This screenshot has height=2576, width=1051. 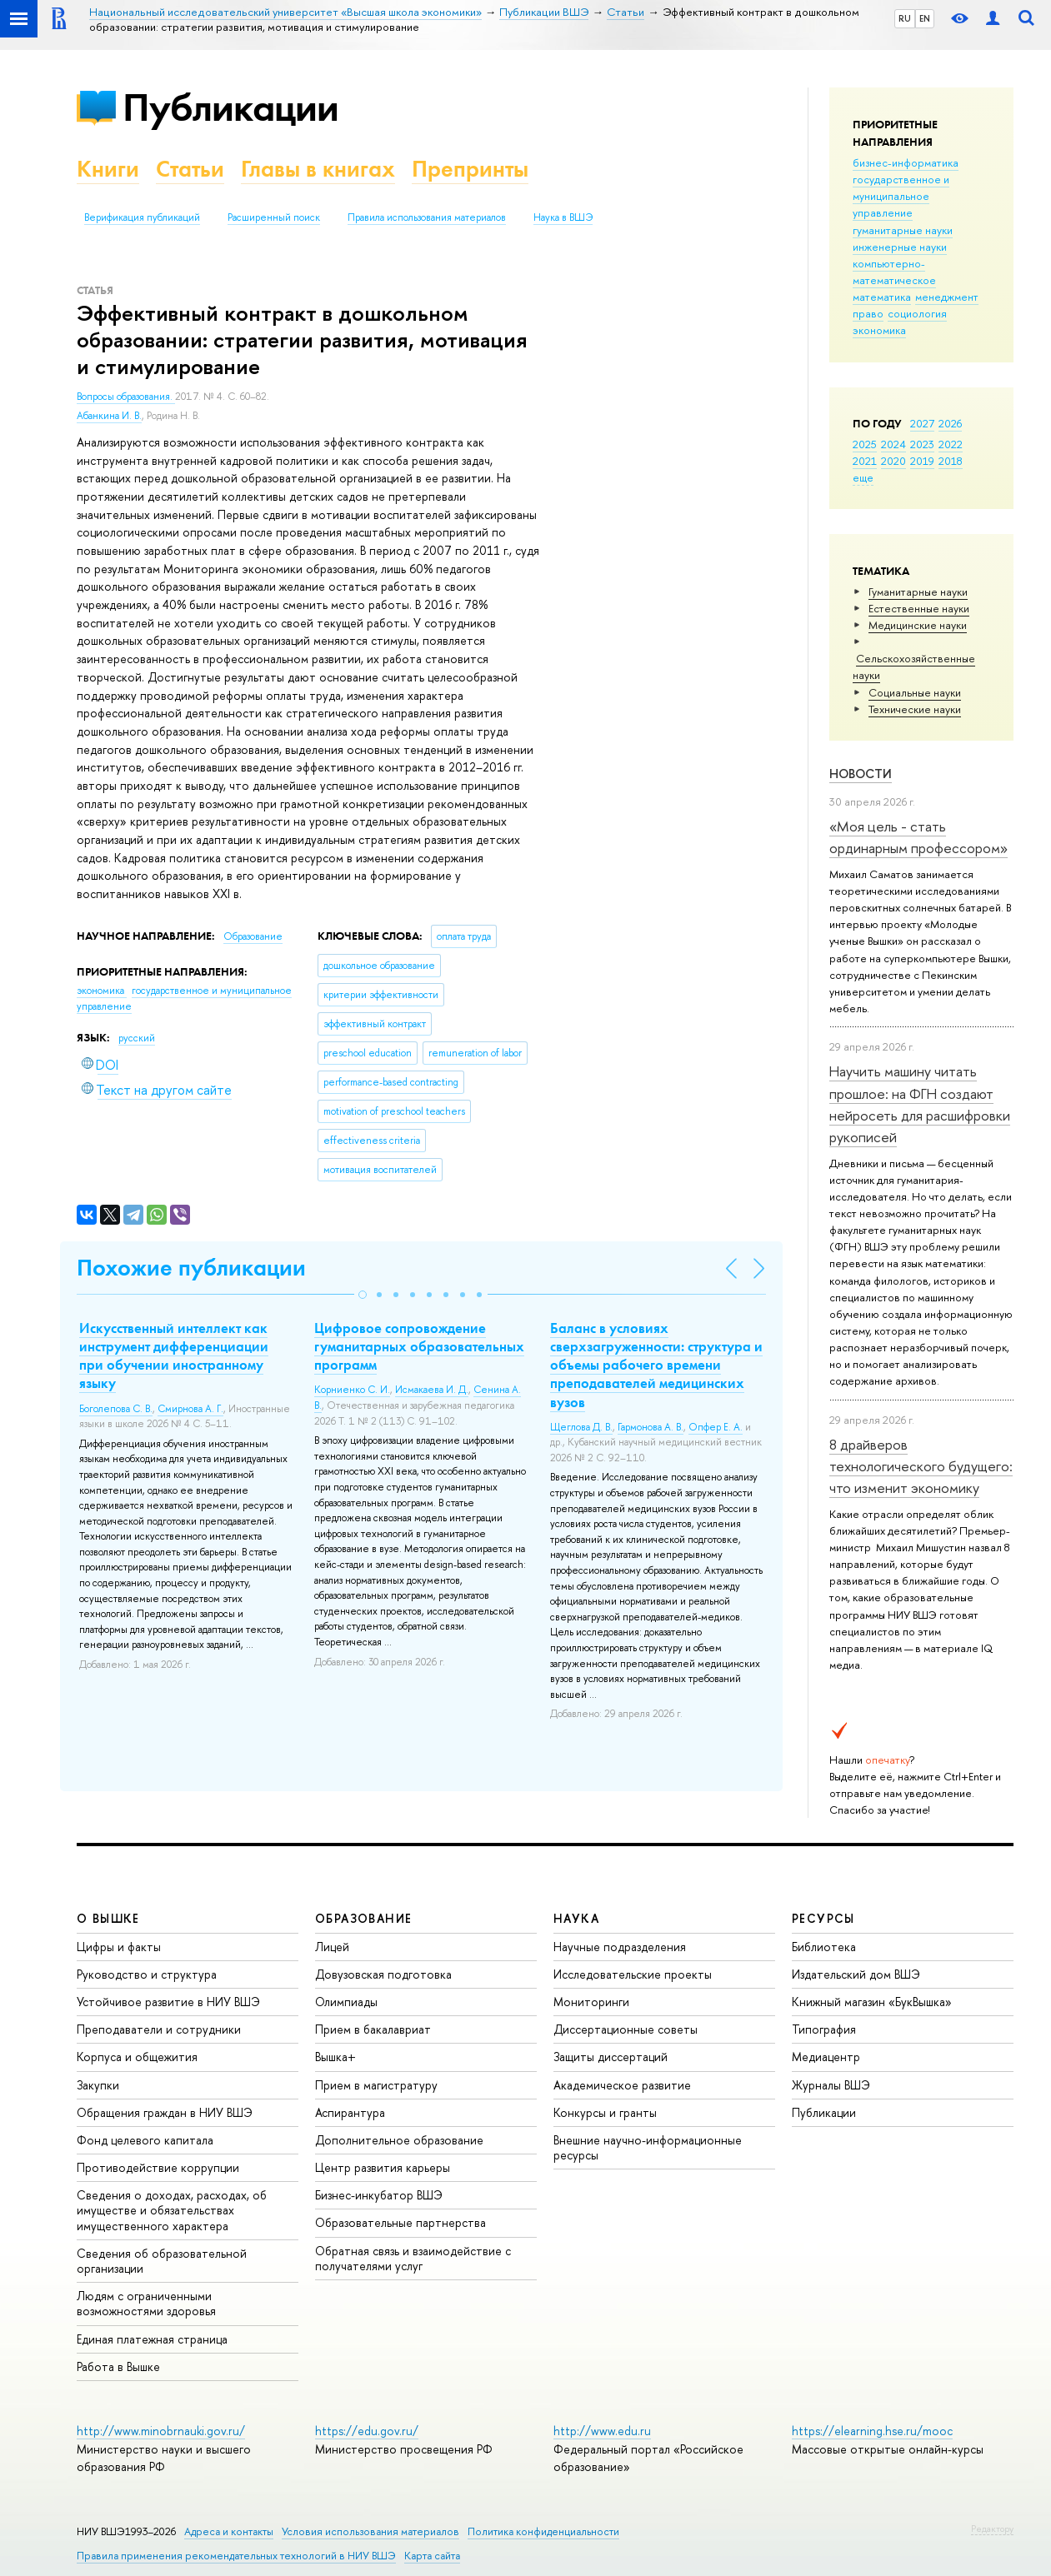 I want to click on Бизнес-инкубатор ВШЭ, so click(x=379, y=2195).